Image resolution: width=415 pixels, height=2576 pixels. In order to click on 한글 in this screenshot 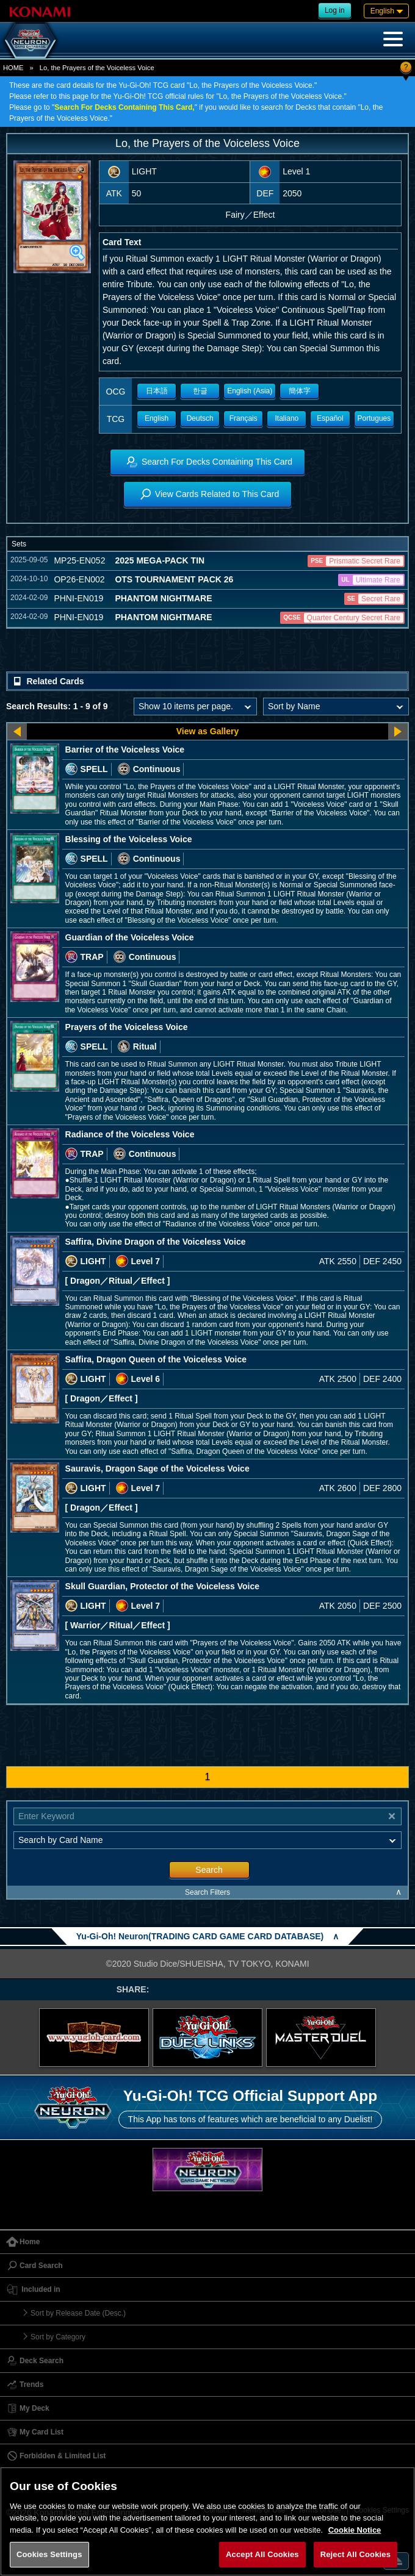, I will do `click(200, 391)`.